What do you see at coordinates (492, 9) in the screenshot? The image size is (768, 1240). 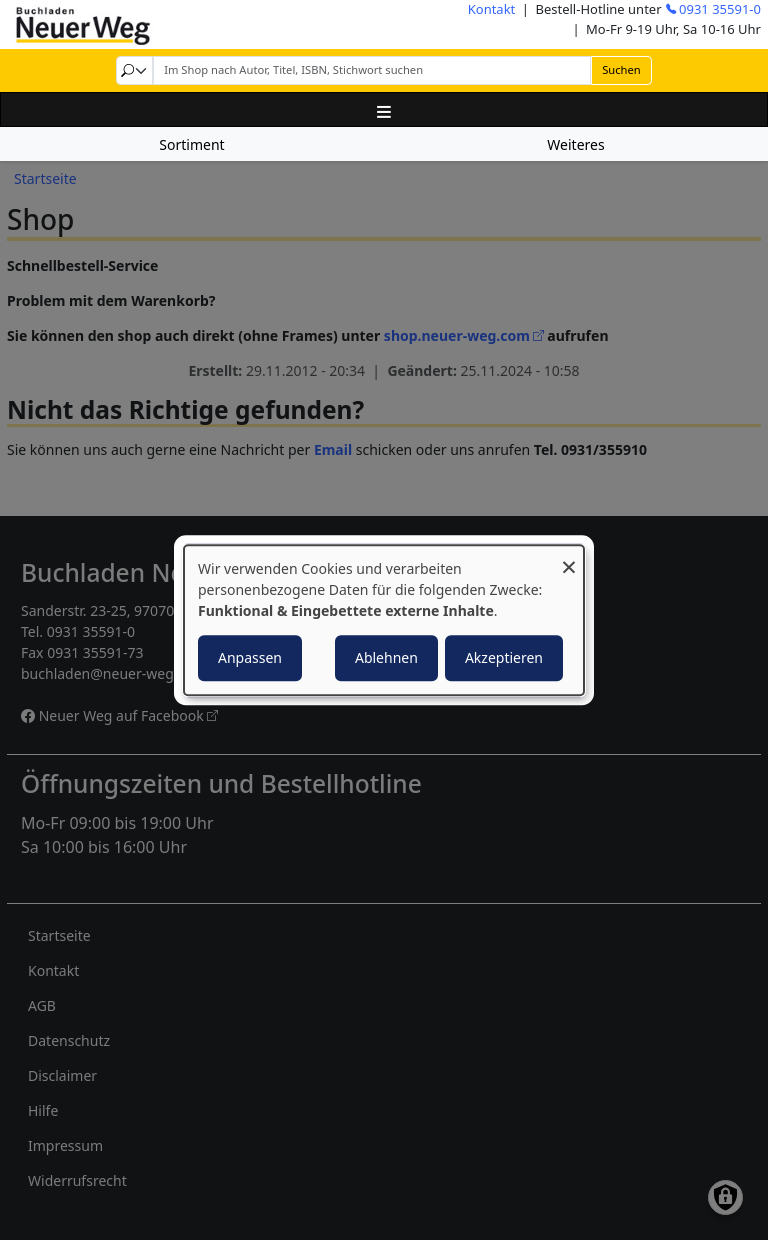 I see `Kontakt` at bounding box center [492, 9].